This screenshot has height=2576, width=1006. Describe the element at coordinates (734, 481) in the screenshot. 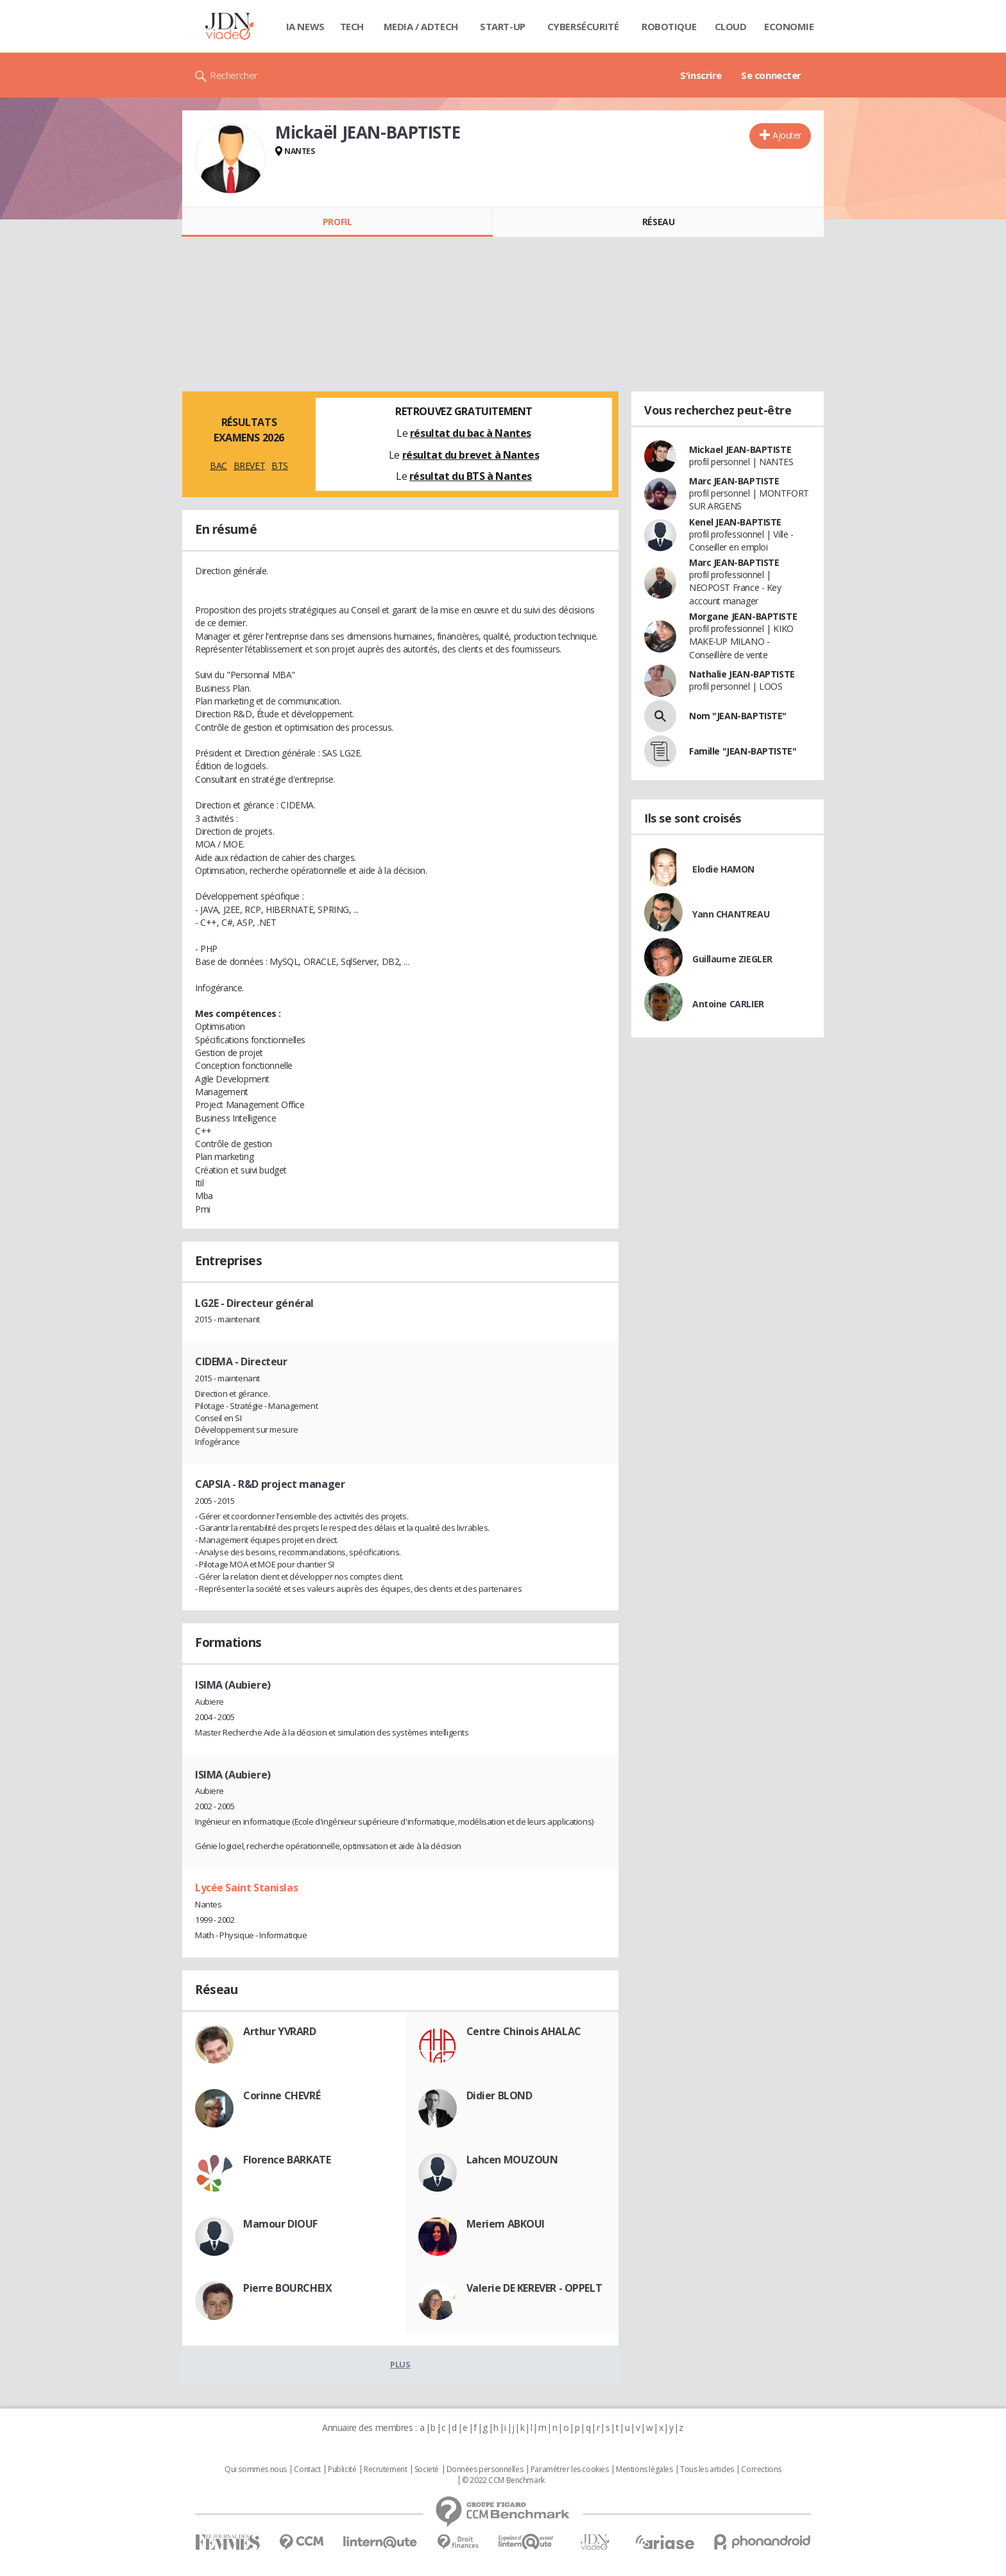

I see `Marc JEAN-BAPTISTE` at that location.